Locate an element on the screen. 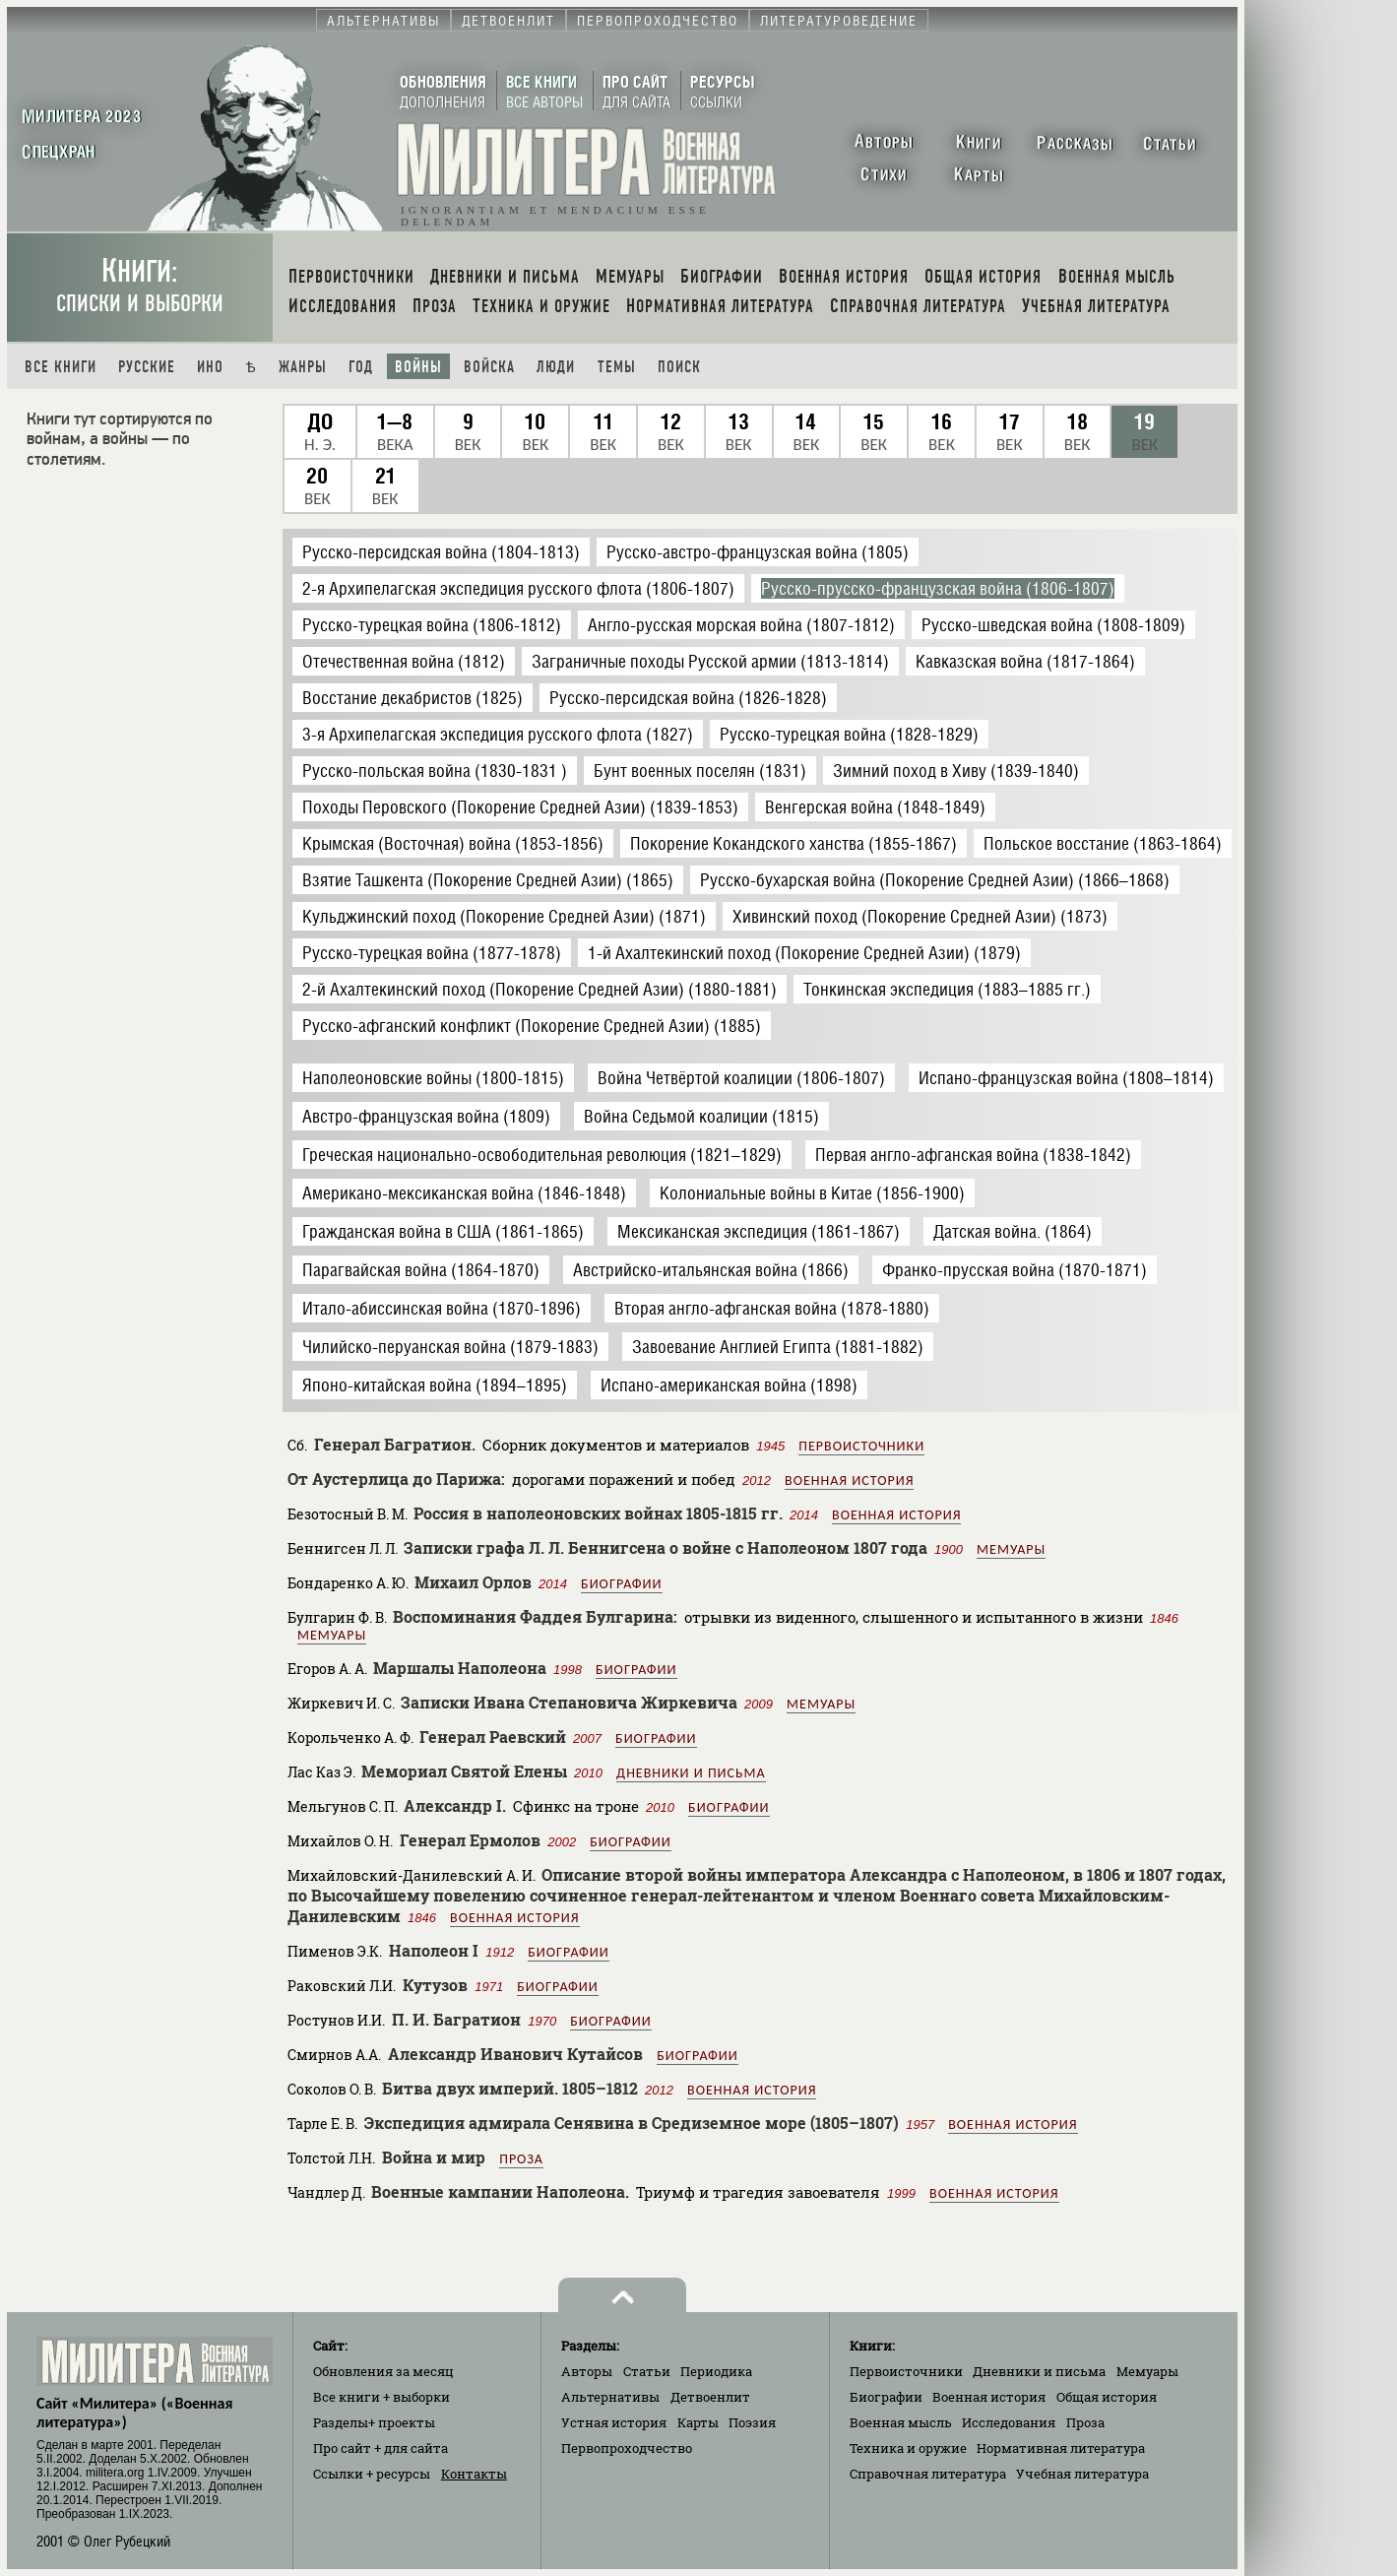 Image resolution: width=1397 pixels, height=2576 pixels. Детвоенлит is located at coordinates (710, 2397).